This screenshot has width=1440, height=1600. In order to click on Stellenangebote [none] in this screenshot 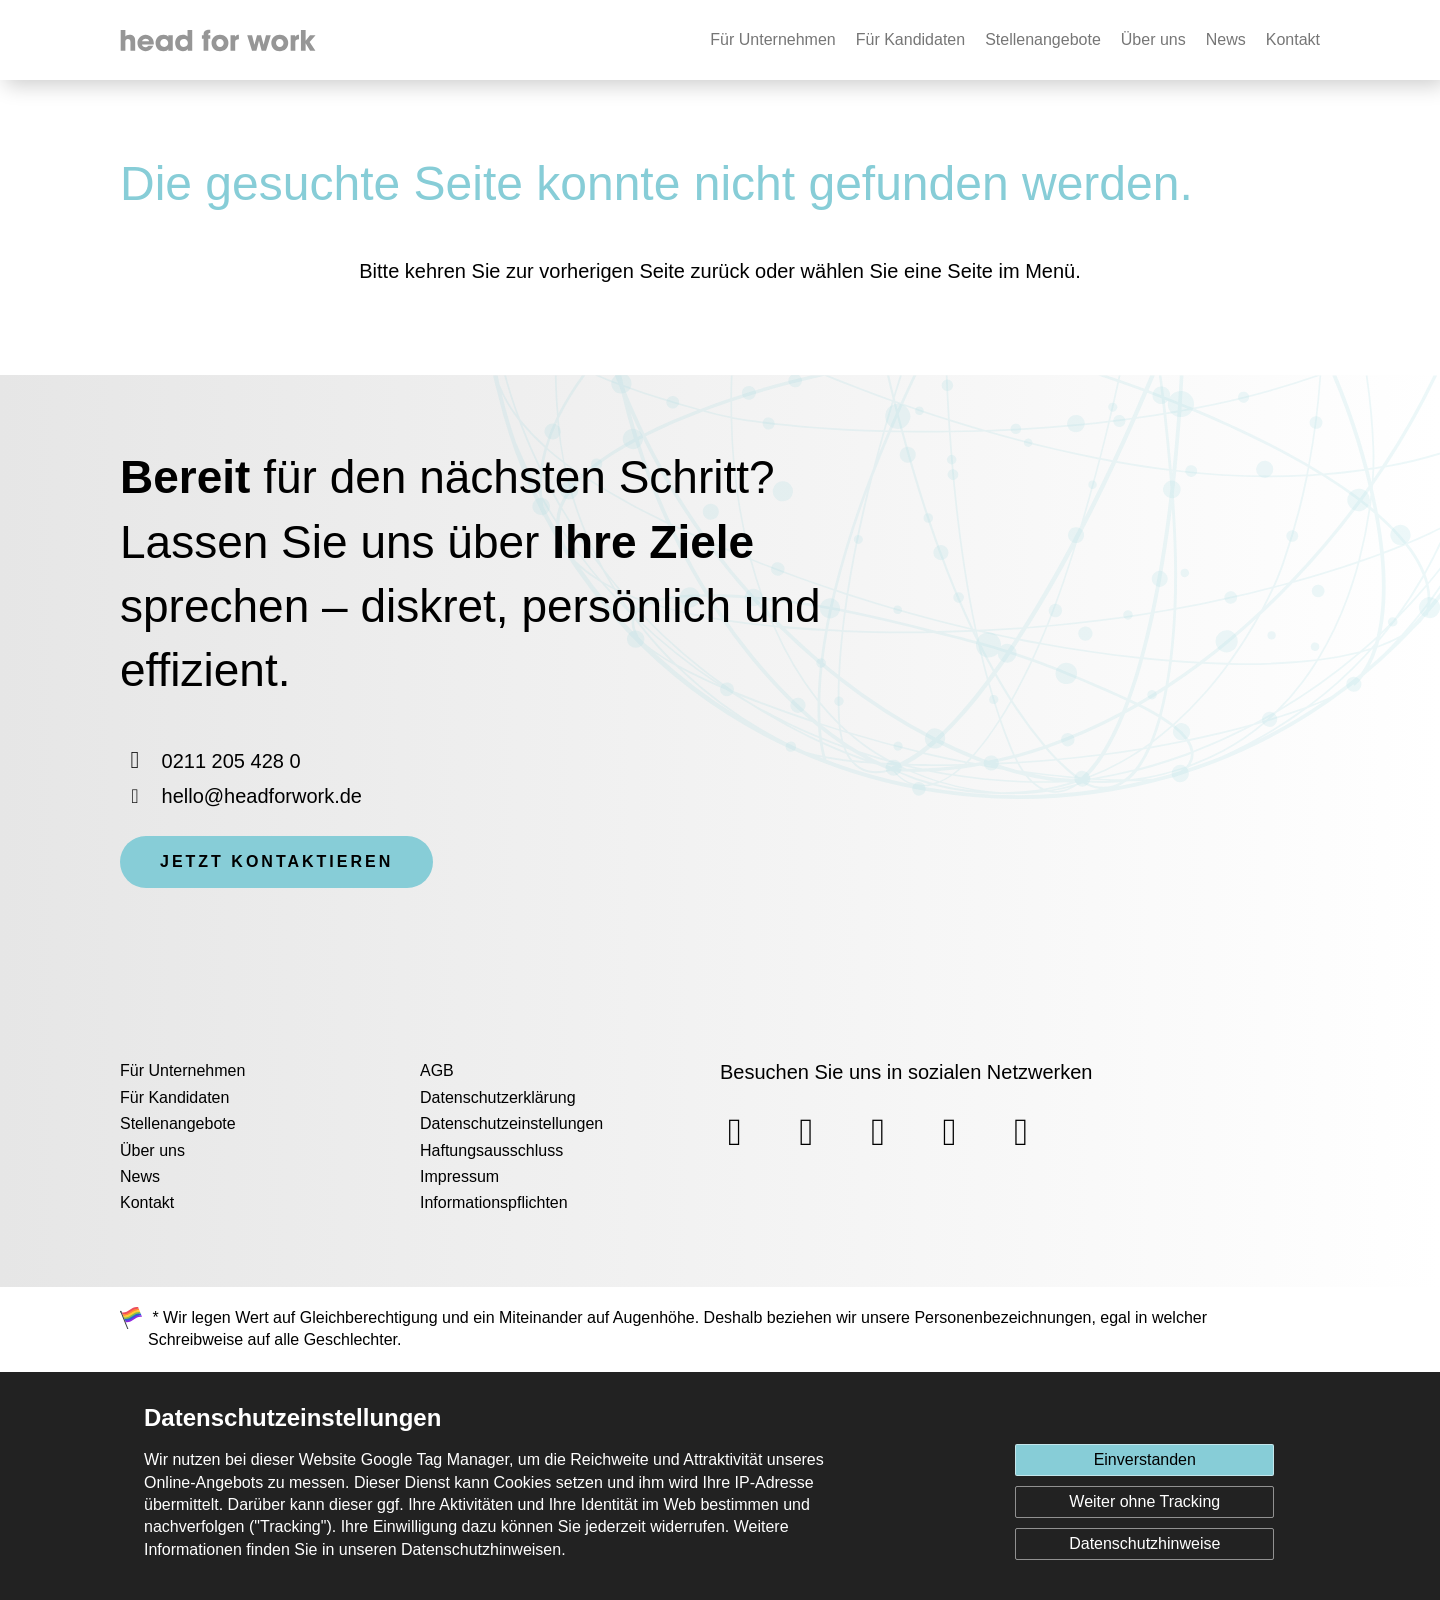, I will do `click(1043, 39)`.